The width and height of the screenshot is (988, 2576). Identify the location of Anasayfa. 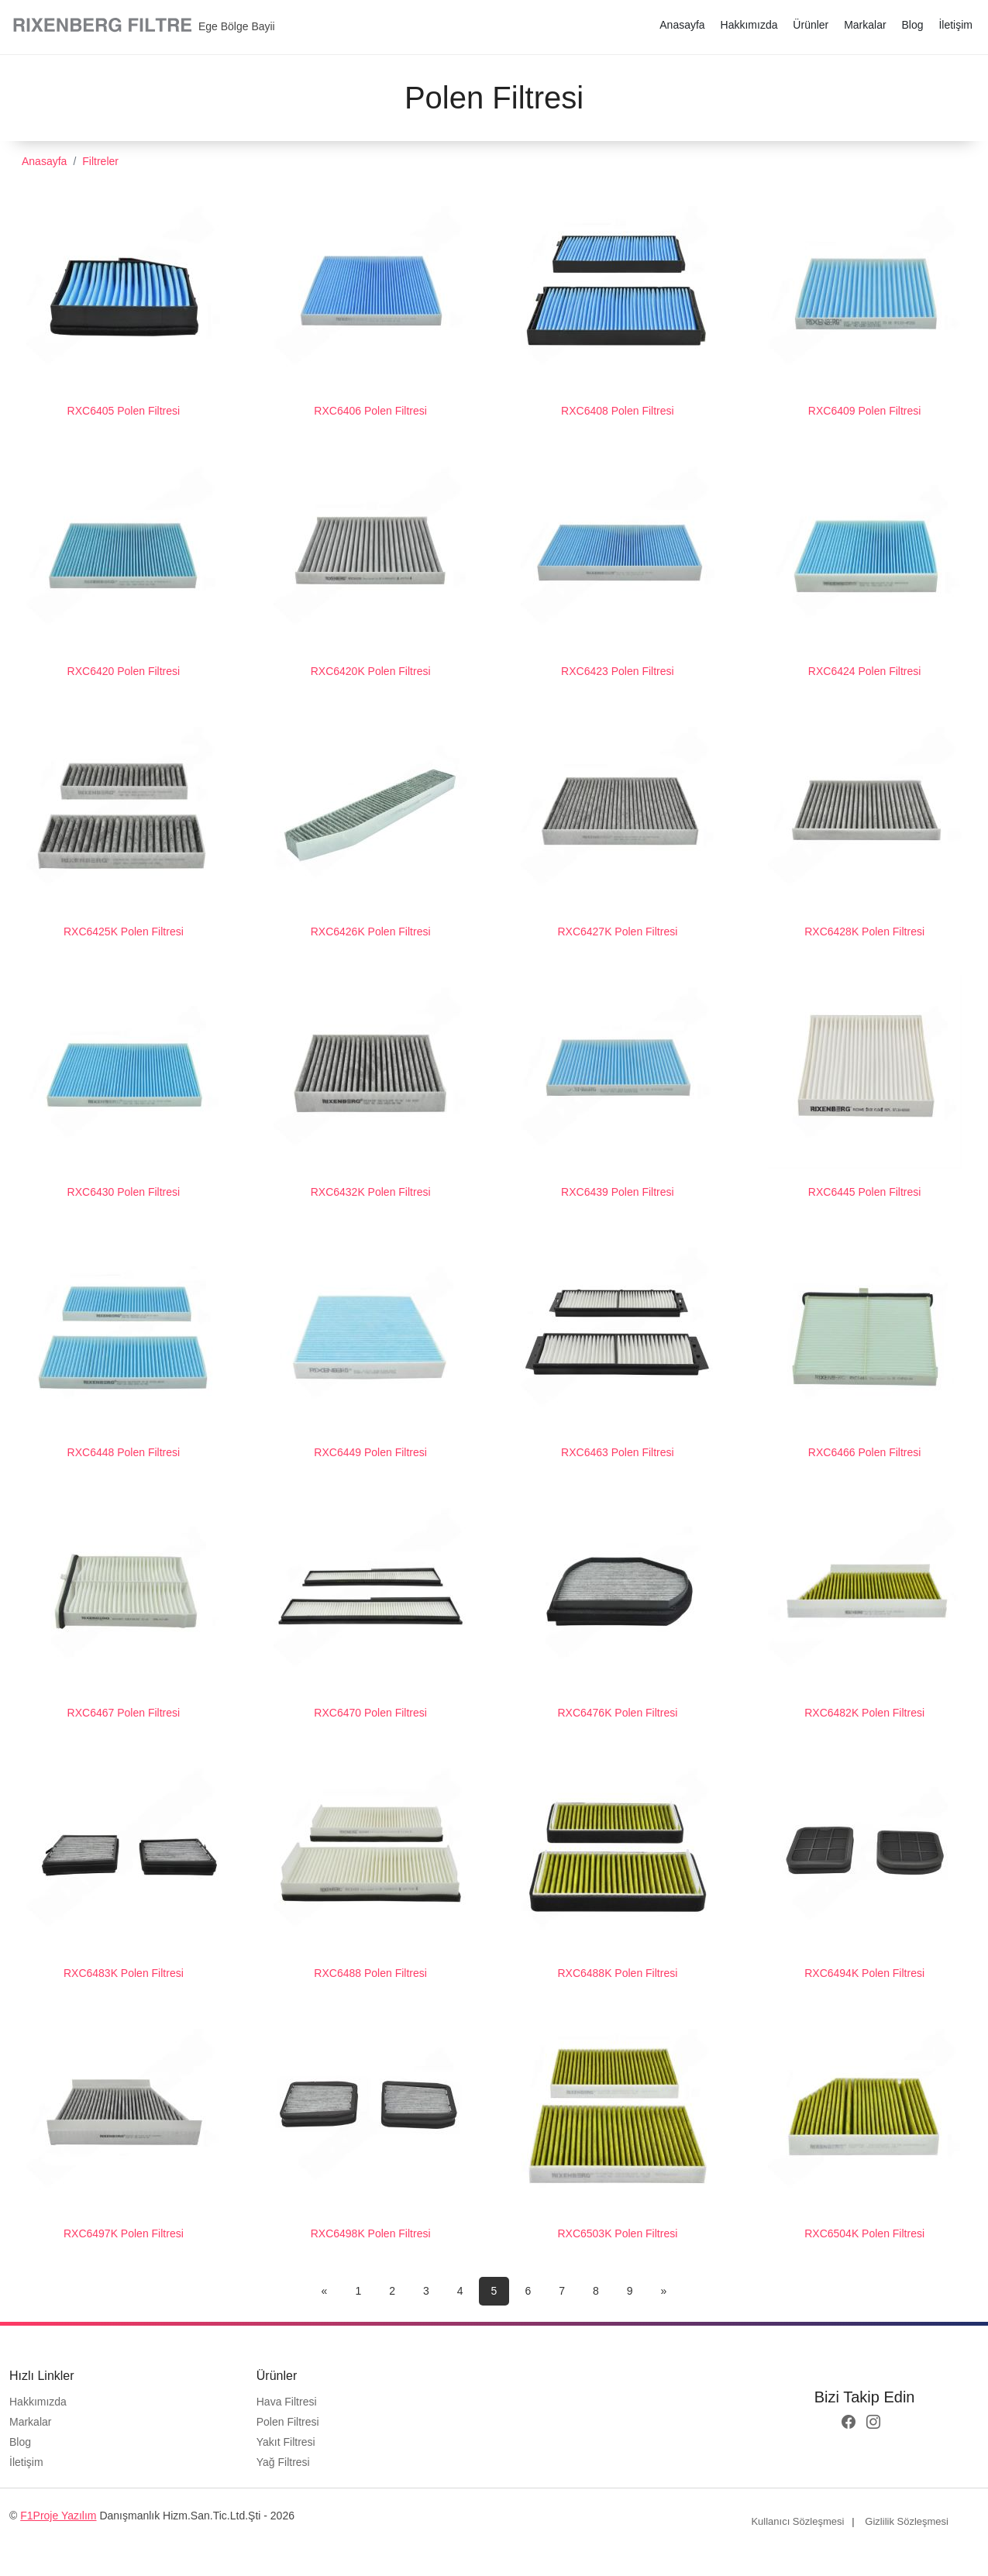
(681, 25).